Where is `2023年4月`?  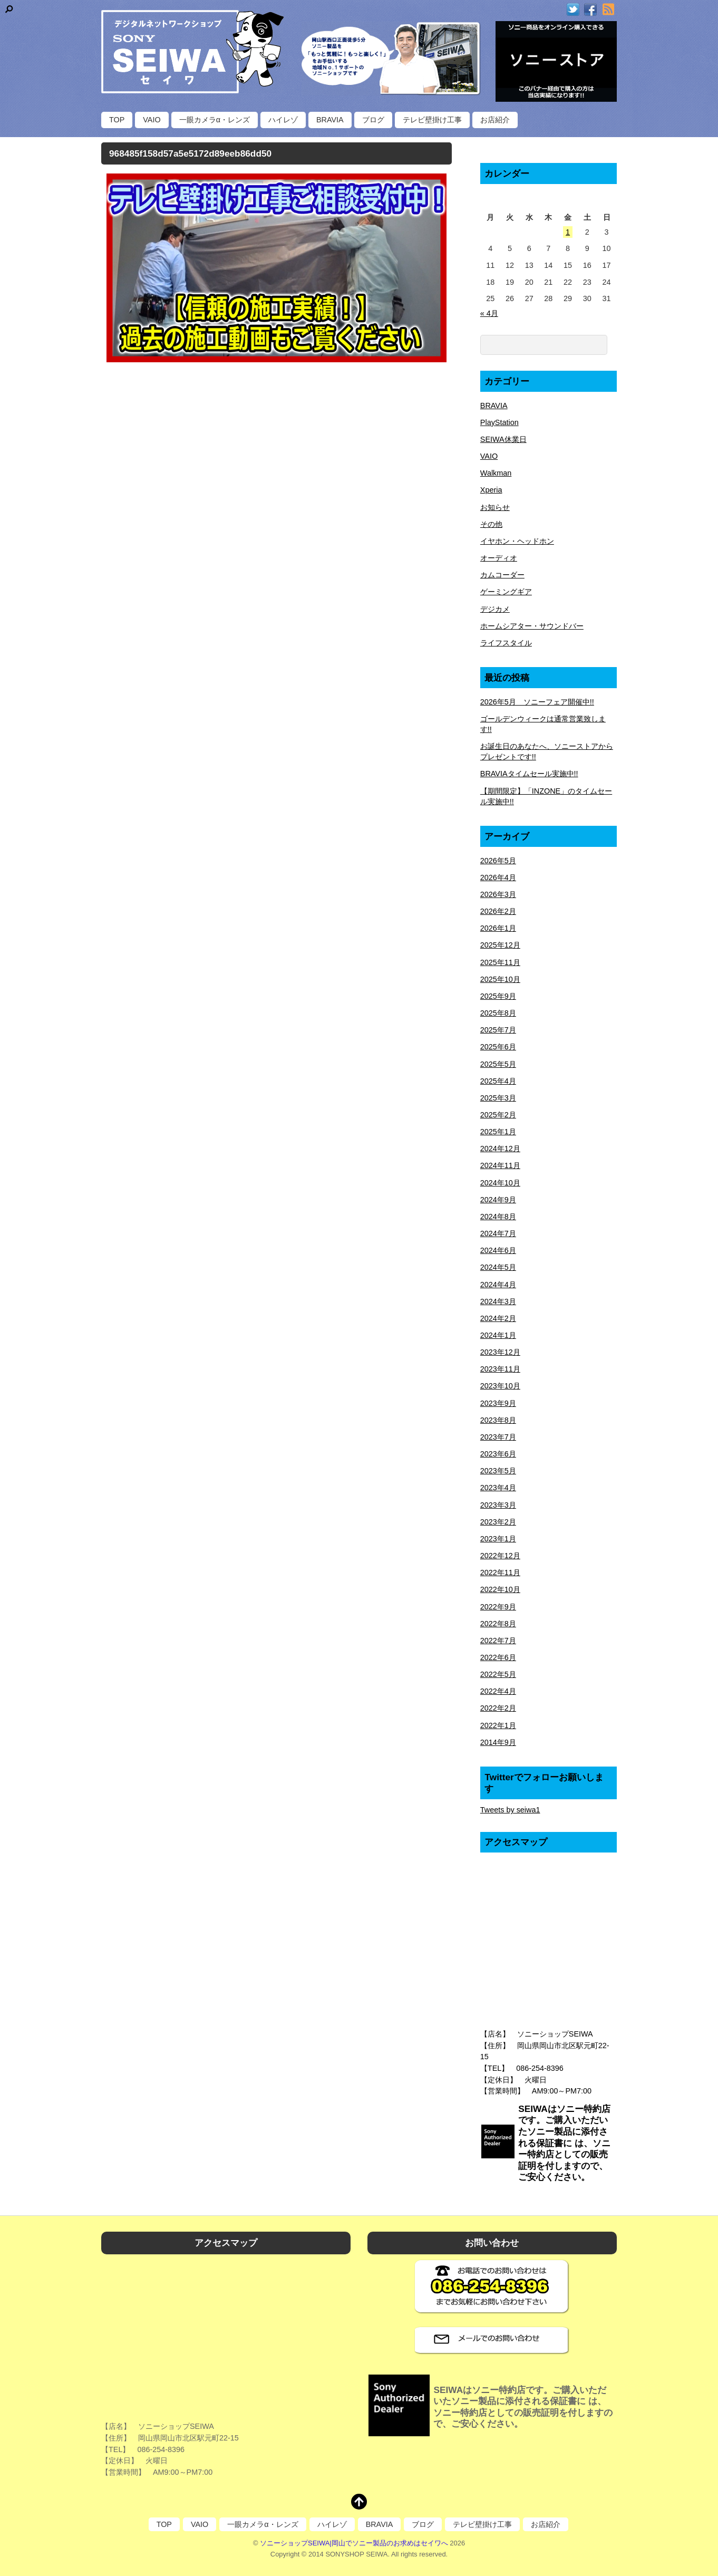 2023年4月 is located at coordinates (498, 1487).